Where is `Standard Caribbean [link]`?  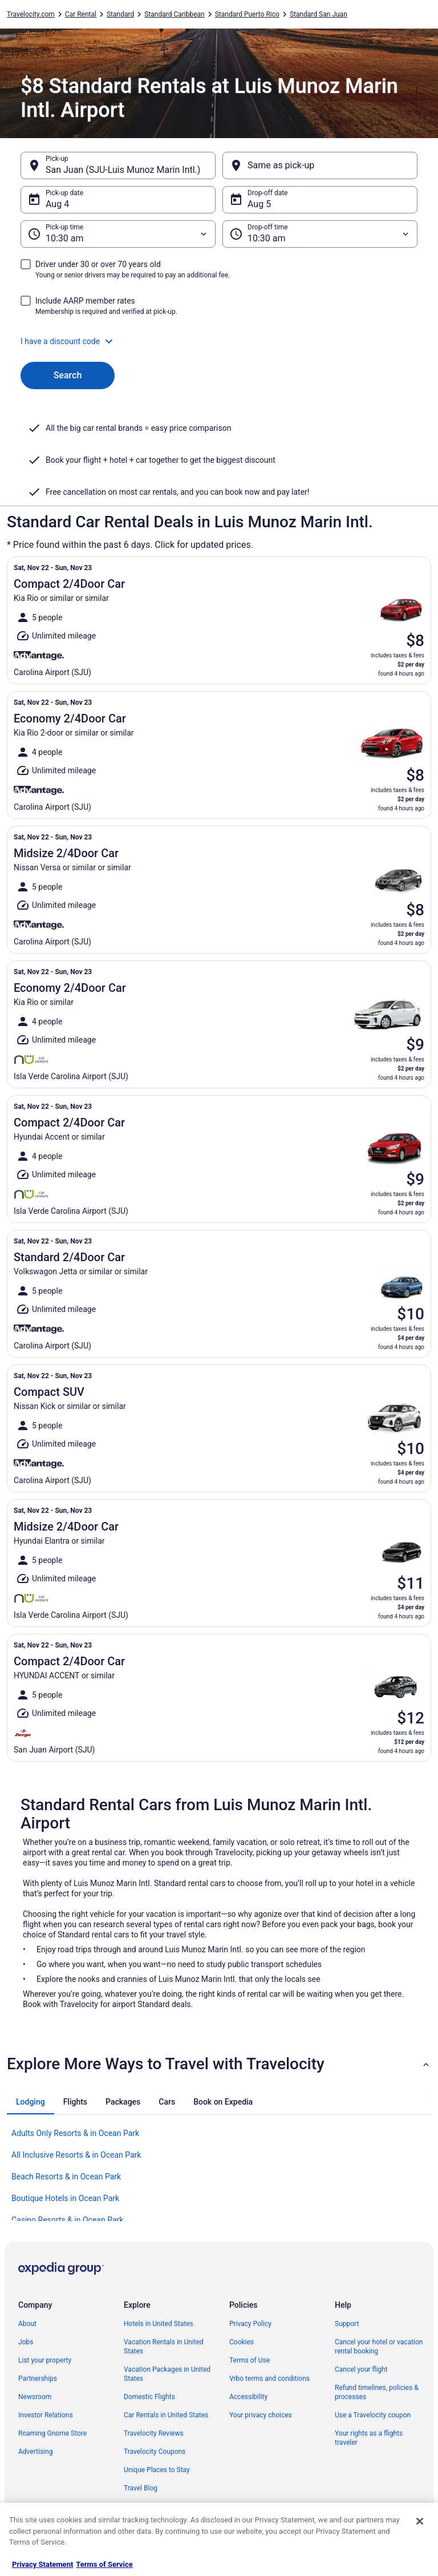 Standard Caribbean [link] is located at coordinates (174, 14).